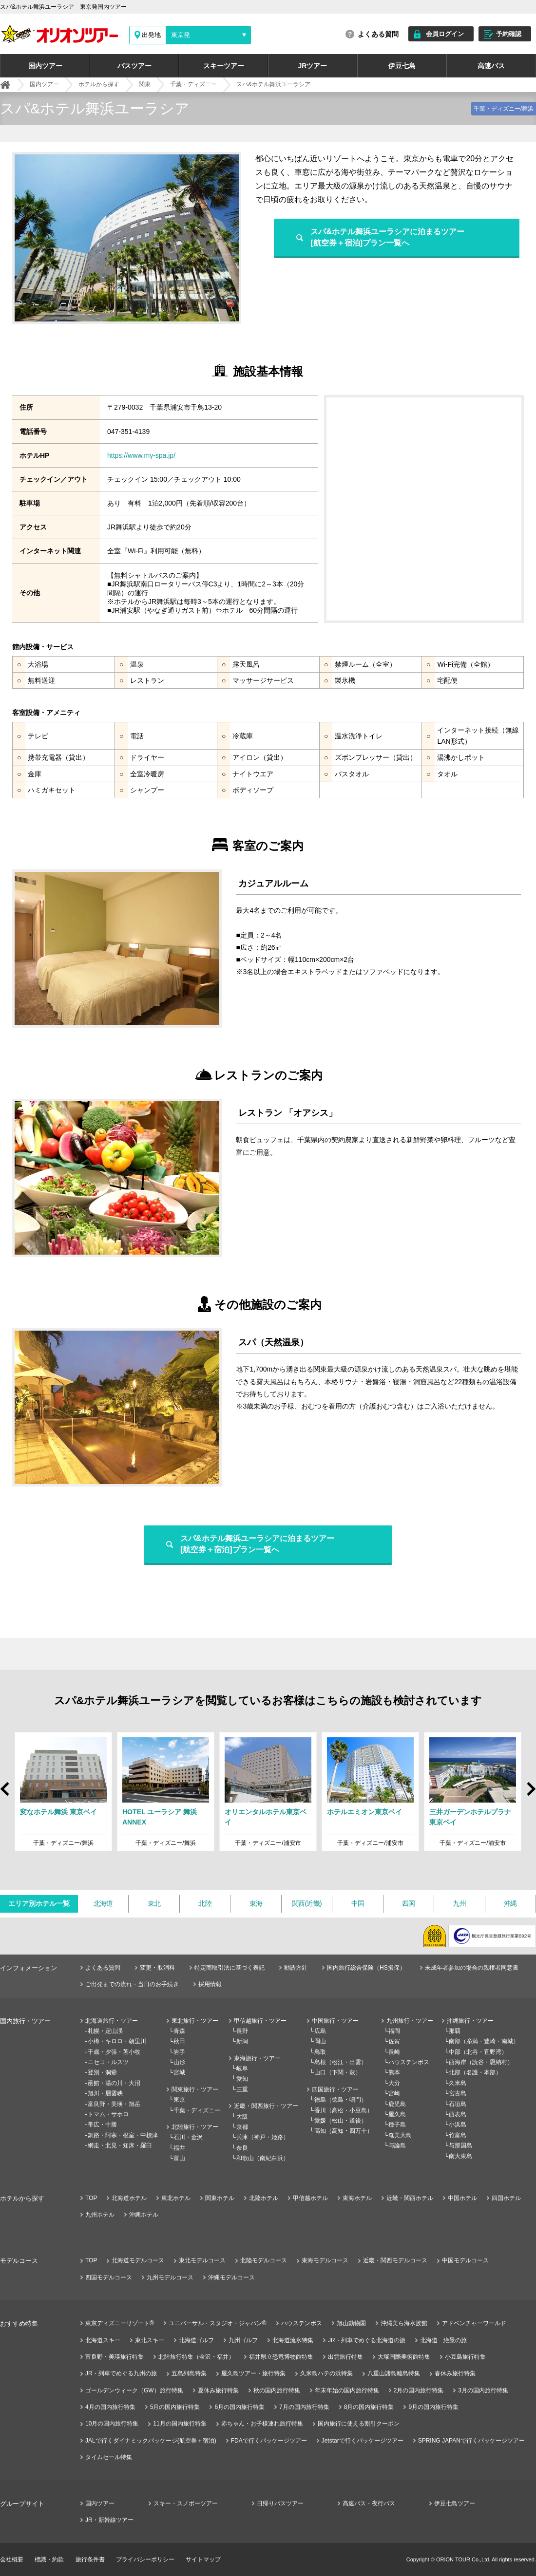  What do you see at coordinates (242, 2127) in the screenshot?
I see `京都` at bounding box center [242, 2127].